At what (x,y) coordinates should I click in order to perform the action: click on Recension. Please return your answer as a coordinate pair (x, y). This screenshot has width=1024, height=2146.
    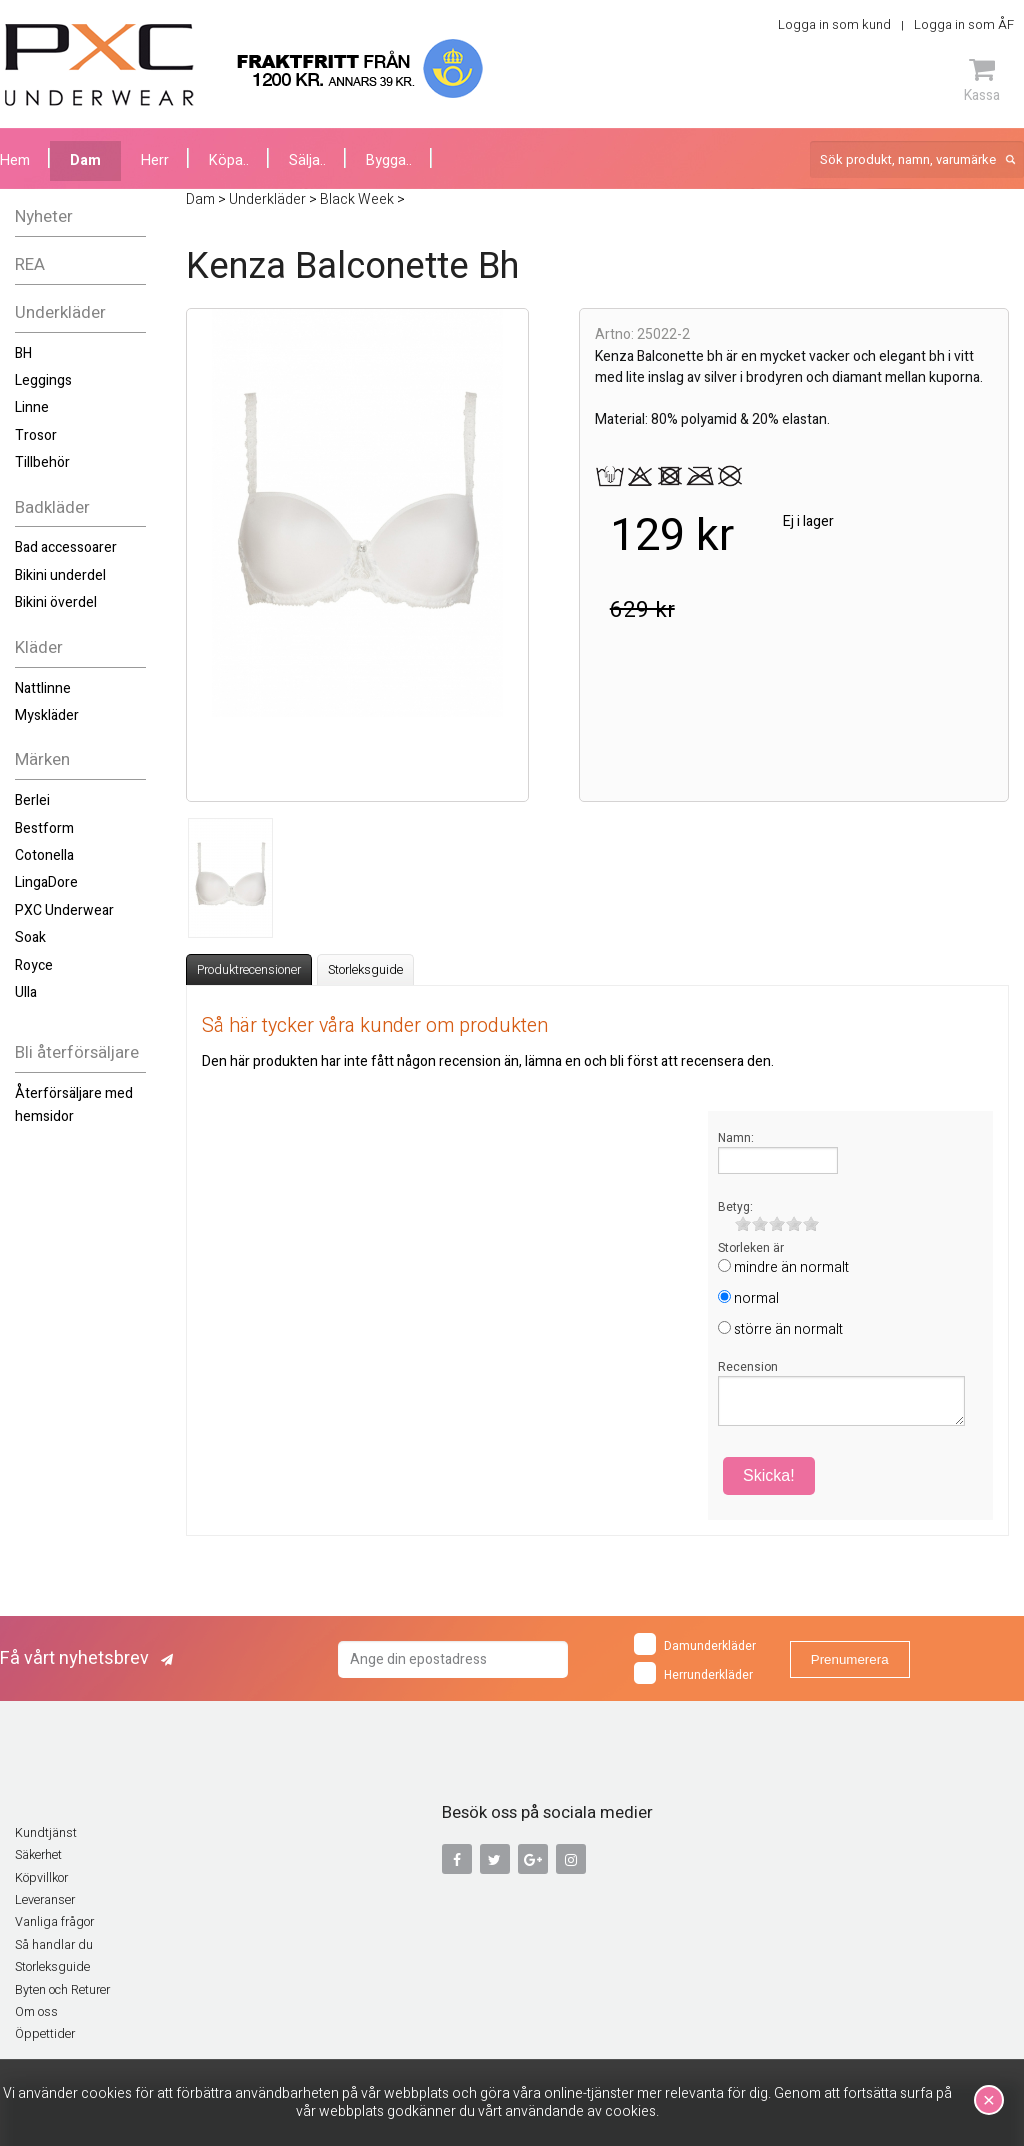
    Looking at the image, I should click on (748, 1367).